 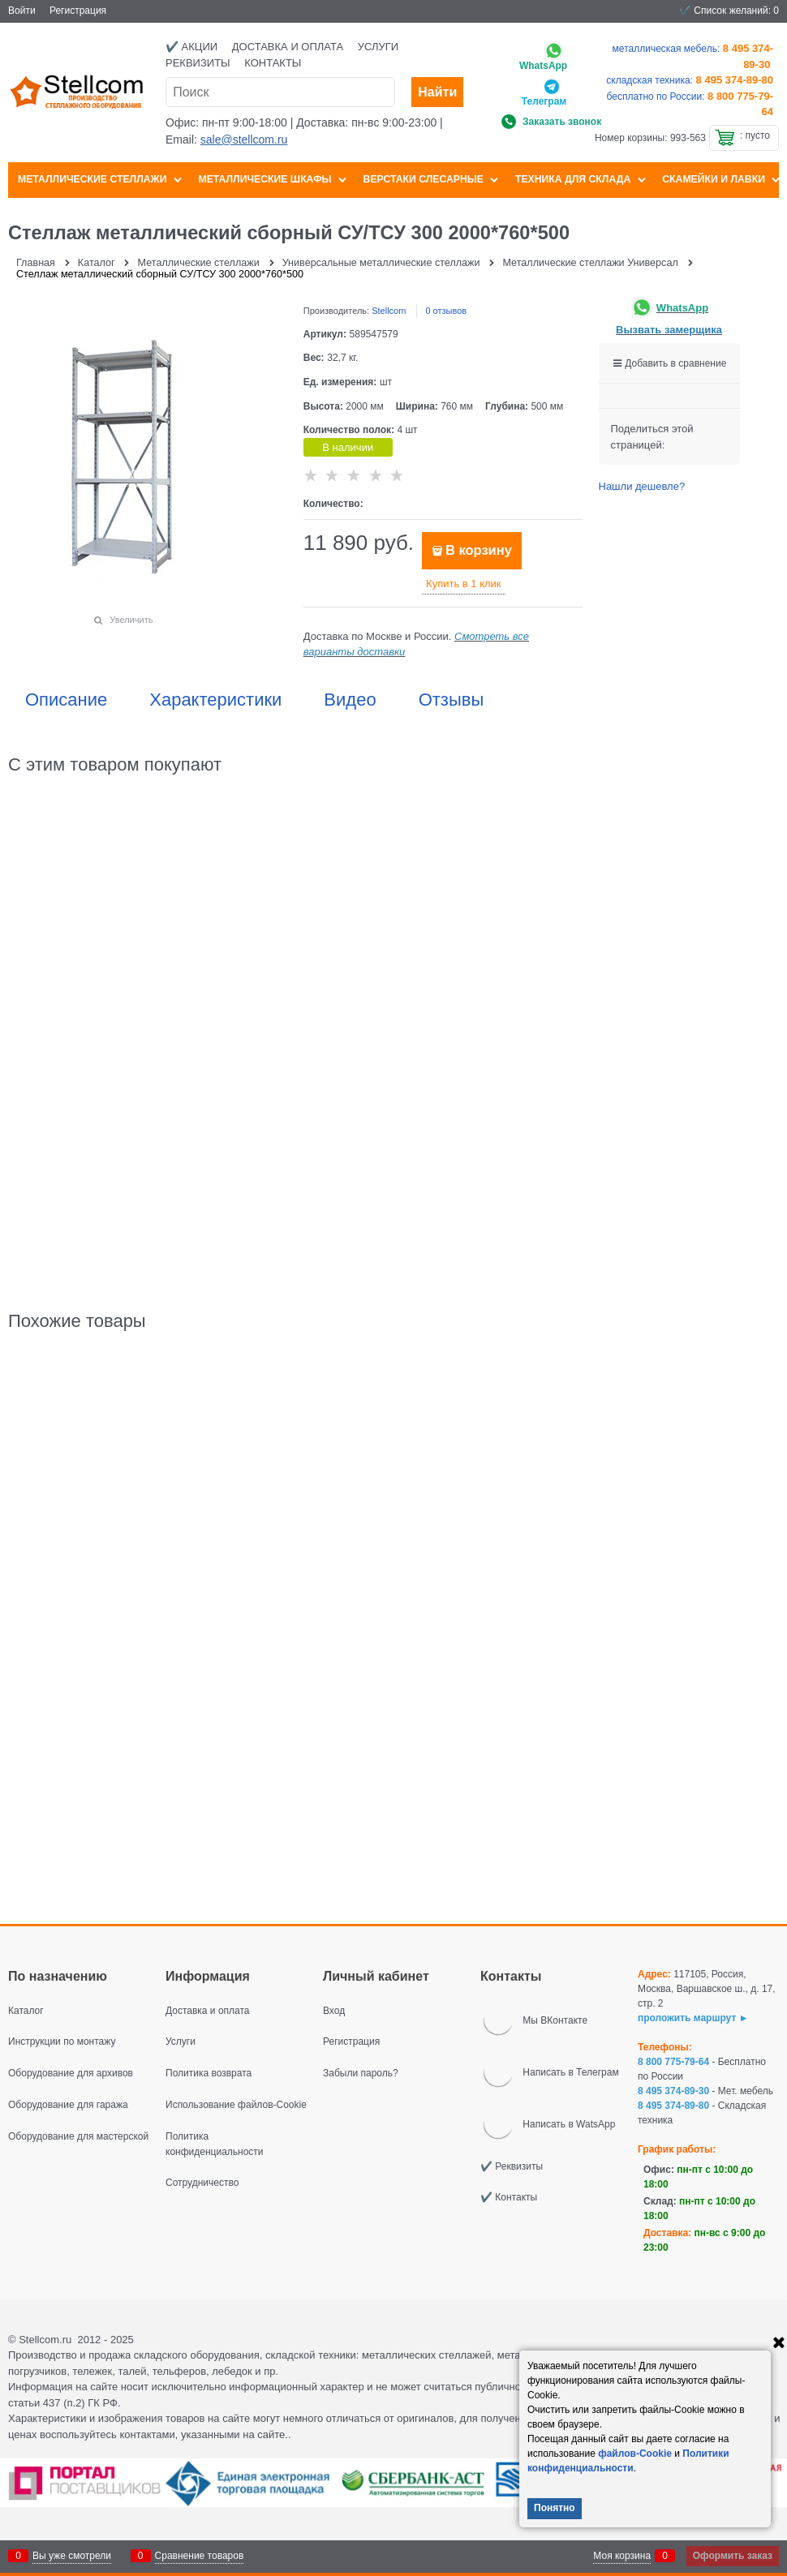 I want to click on Stellcom, so click(x=389, y=311).